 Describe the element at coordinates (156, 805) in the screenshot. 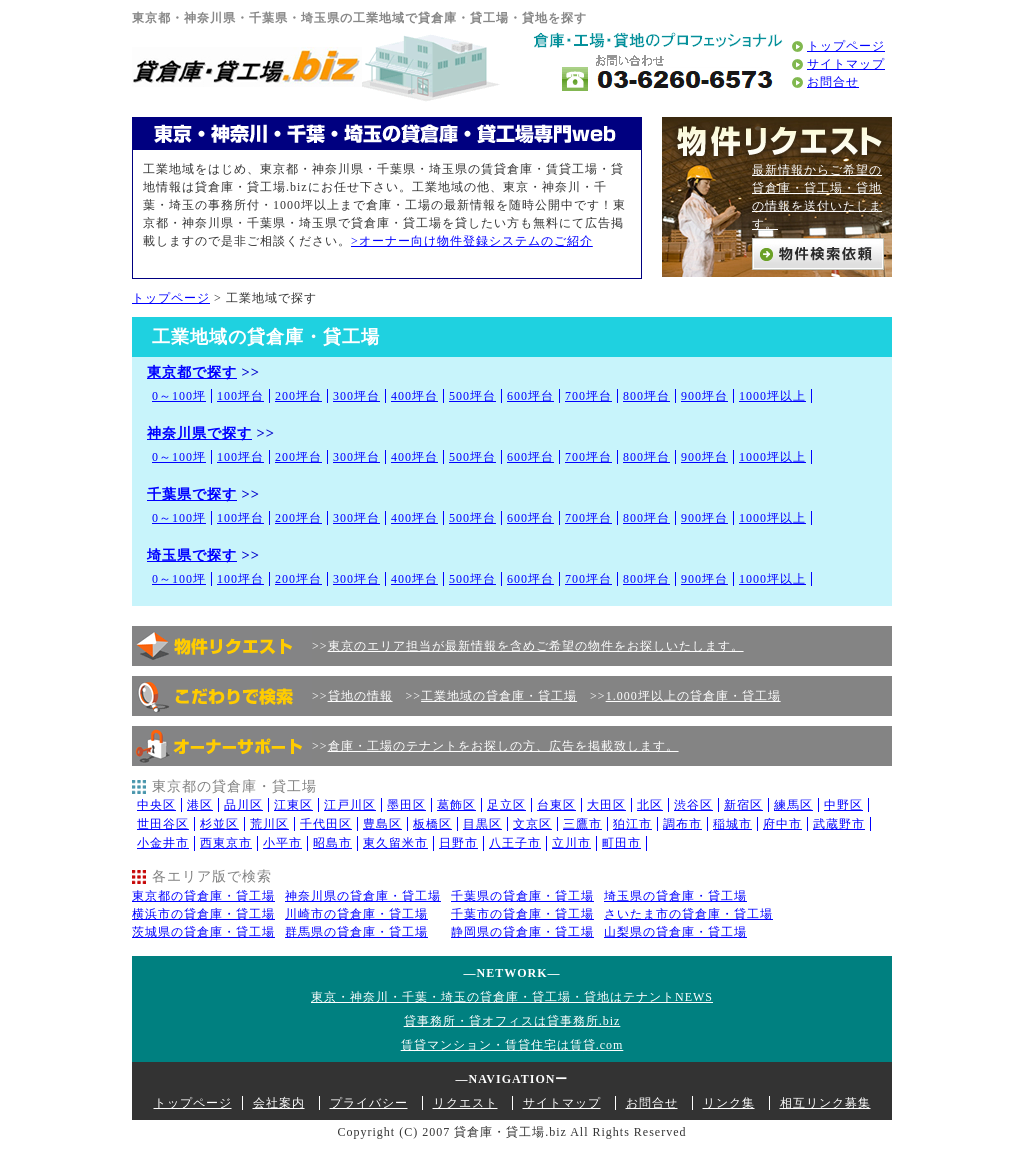

I see `中央区` at that location.